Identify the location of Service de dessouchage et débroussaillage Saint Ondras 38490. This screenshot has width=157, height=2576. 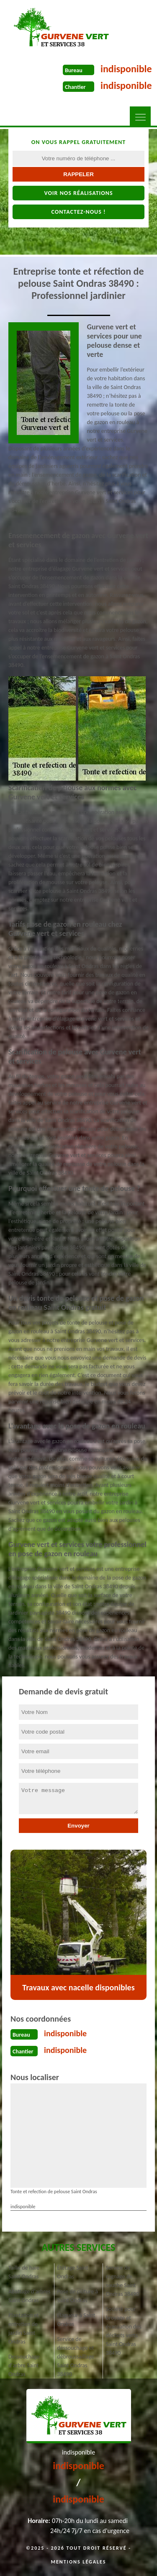
(75, 2357).